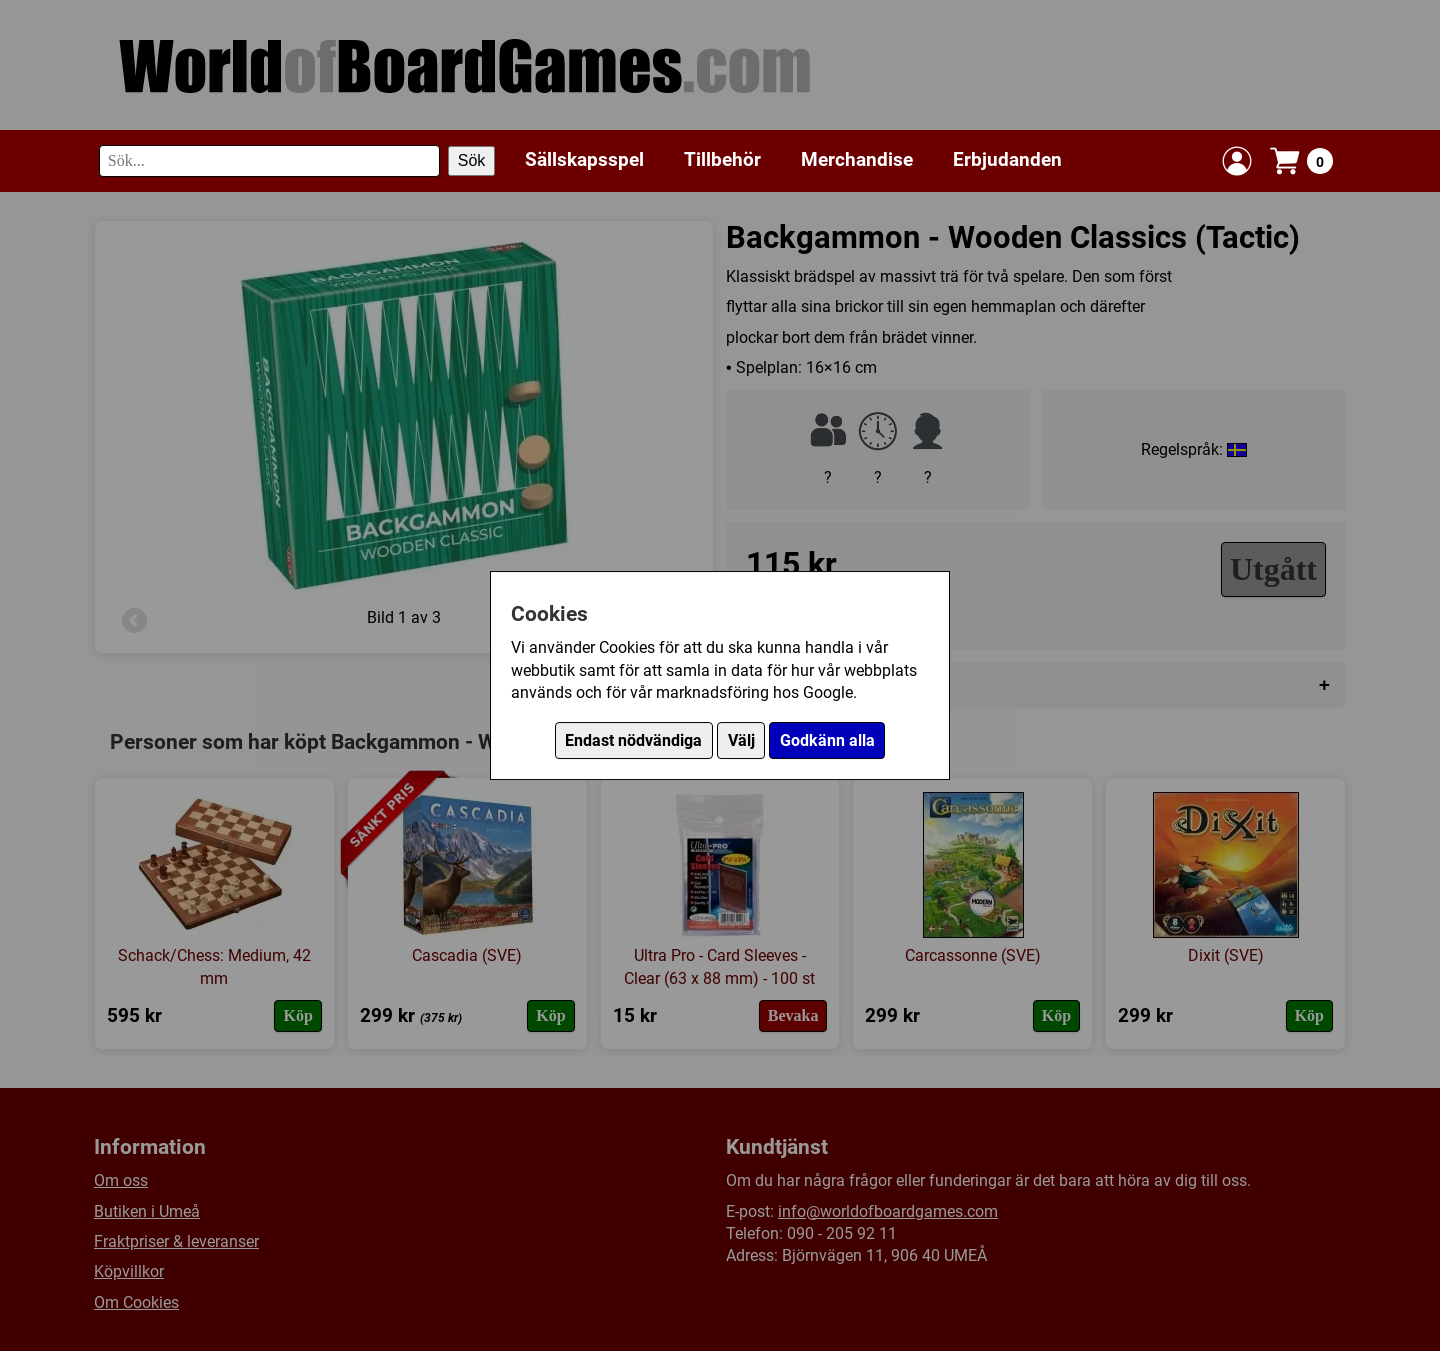 The height and width of the screenshot is (1351, 1440). I want to click on Tillbehör, so click(722, 159).